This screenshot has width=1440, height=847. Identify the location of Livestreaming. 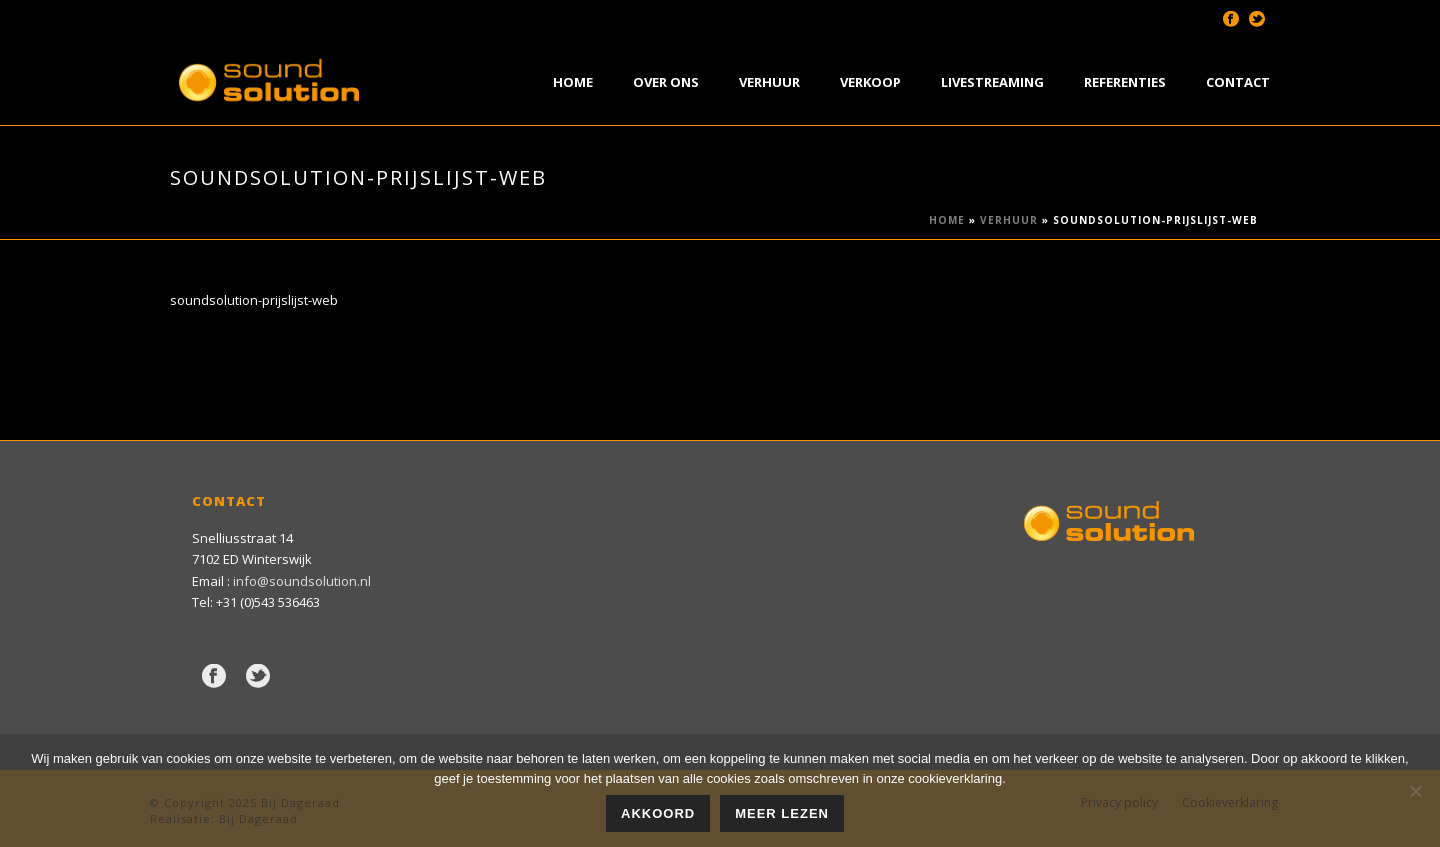
(992, 82).